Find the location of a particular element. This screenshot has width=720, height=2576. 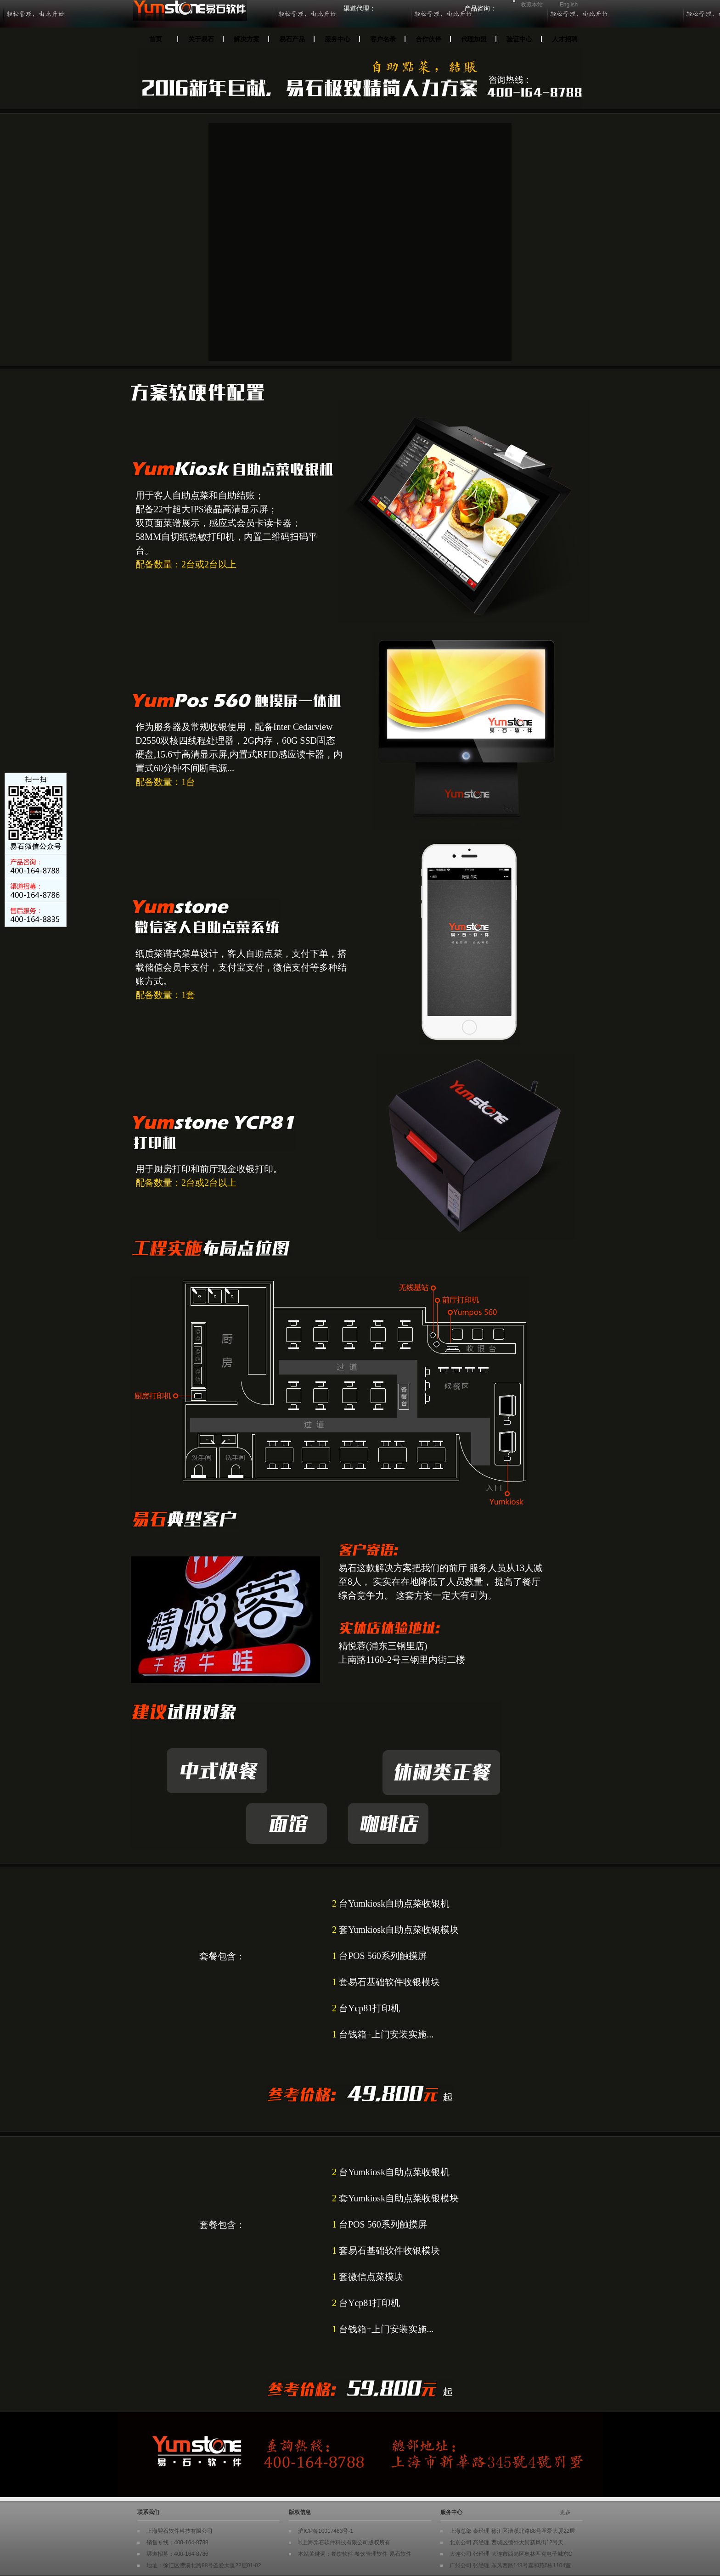

收藏本站 is located at coordinates (532, 4).